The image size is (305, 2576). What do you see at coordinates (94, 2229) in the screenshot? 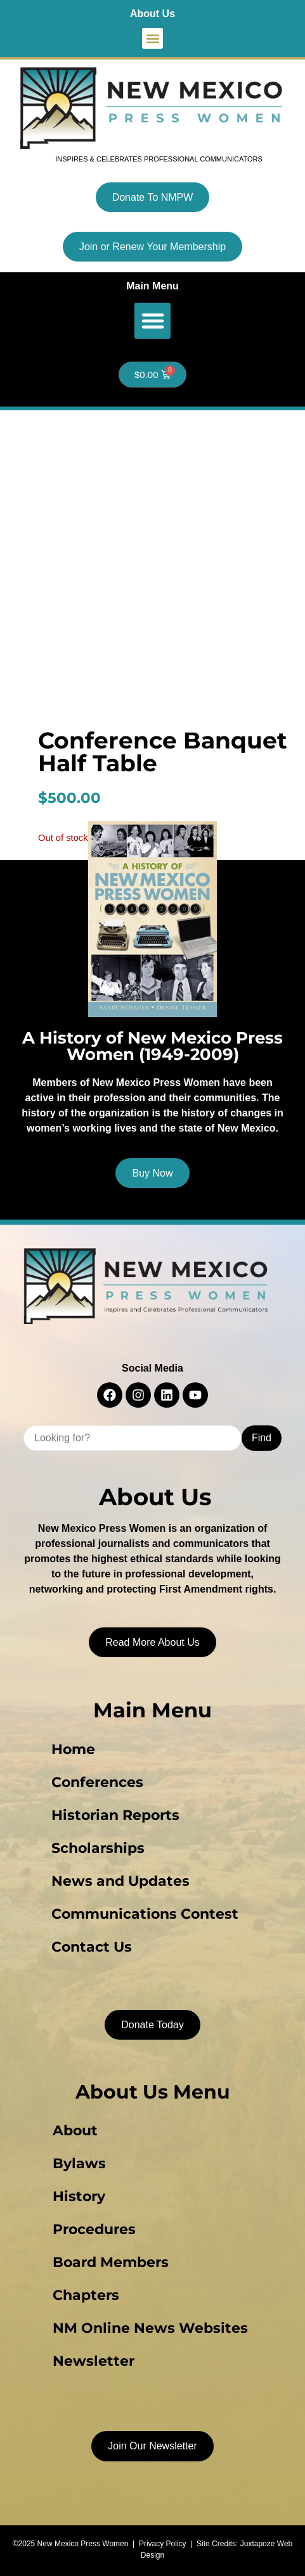
I see `Procedures` at bounding box center [94, 2229].